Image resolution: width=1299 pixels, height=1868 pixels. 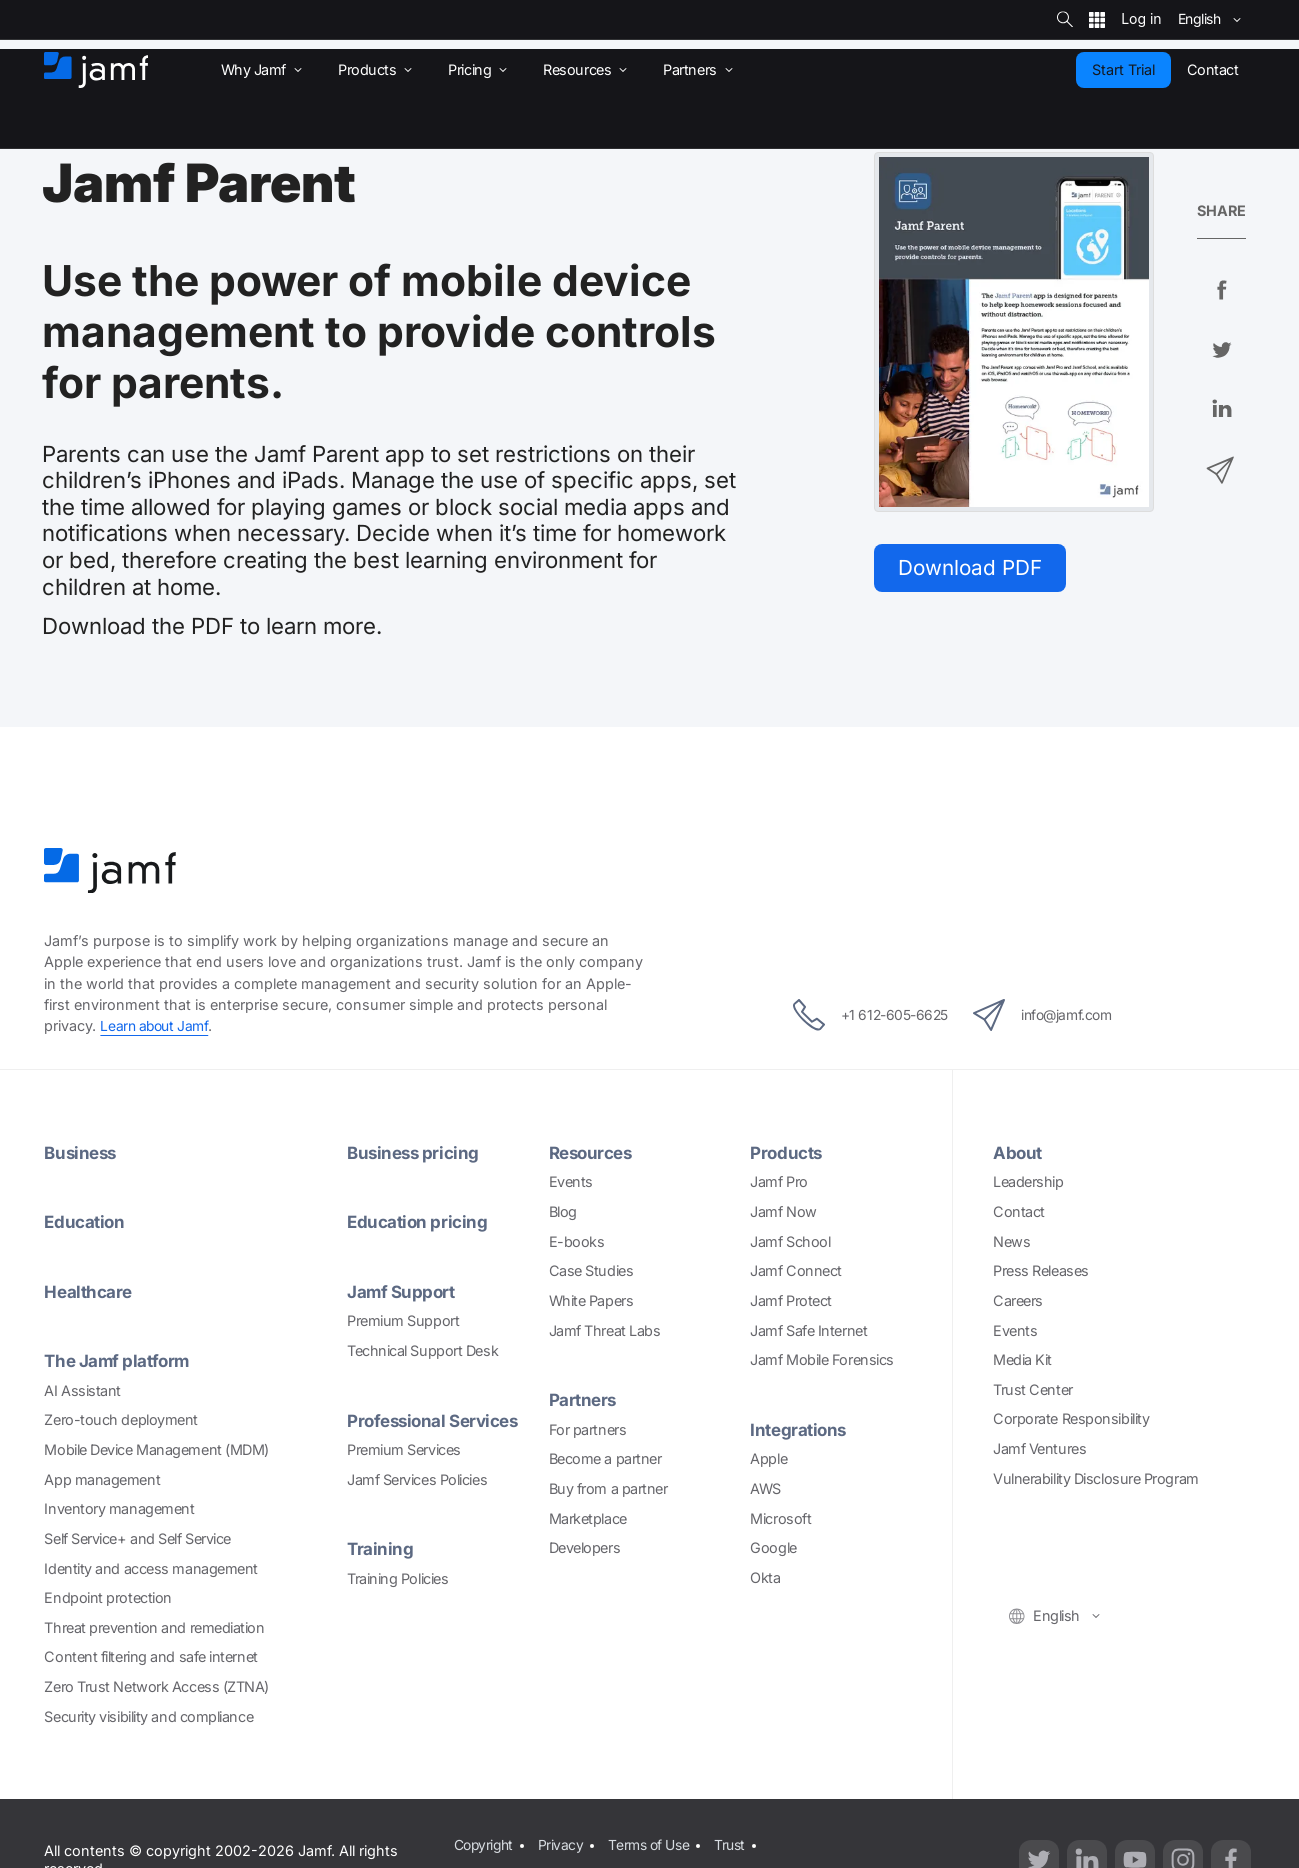 I want to click on Zero Trust Network Access (ZTNA), so click(x=156, y=1686).